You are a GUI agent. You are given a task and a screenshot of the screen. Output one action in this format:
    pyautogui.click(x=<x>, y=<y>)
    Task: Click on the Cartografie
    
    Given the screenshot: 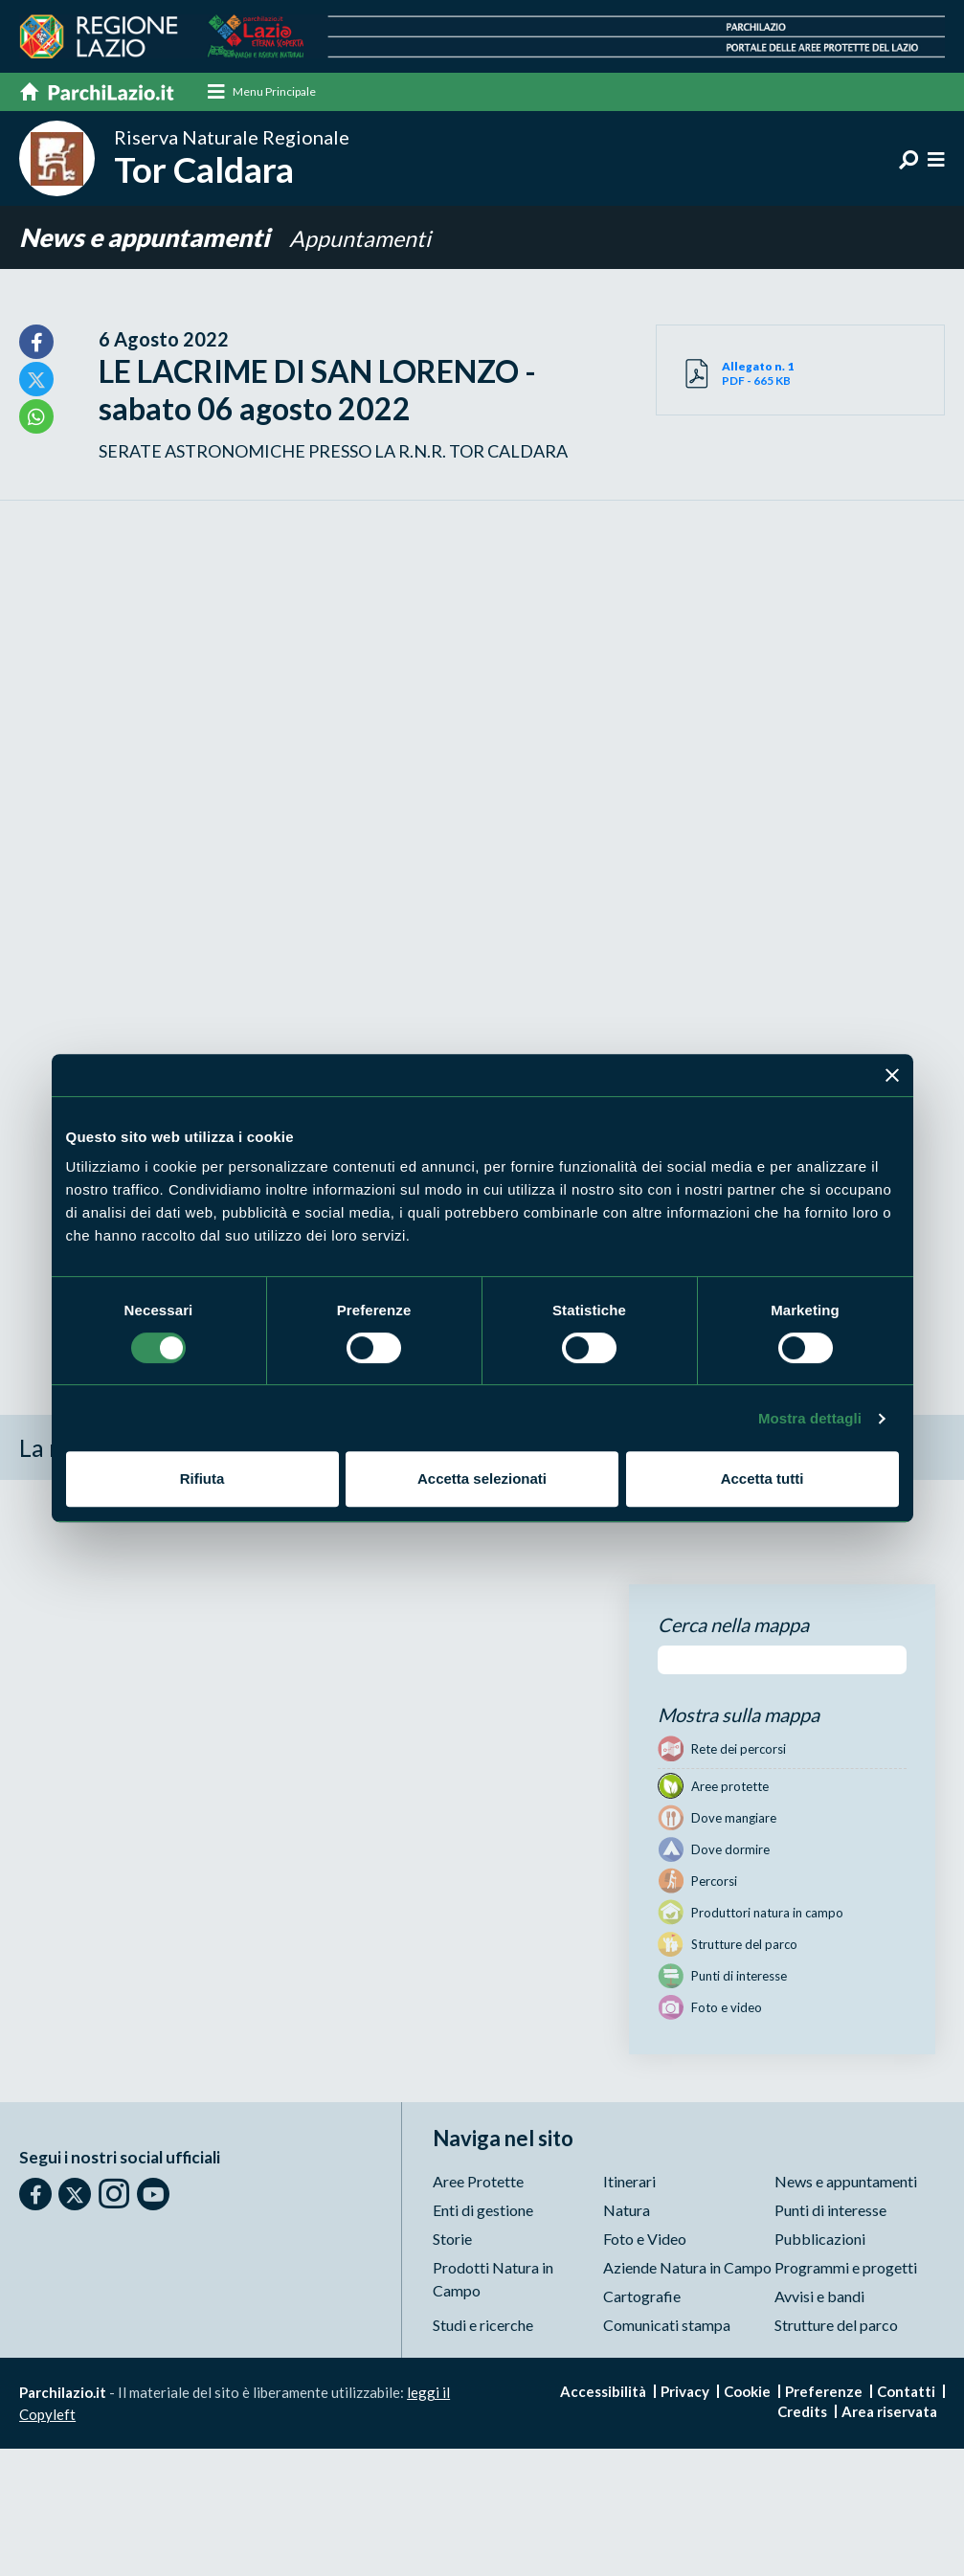 What is the action you would take?
    pyautogui.click(x=642, y=2297)
    